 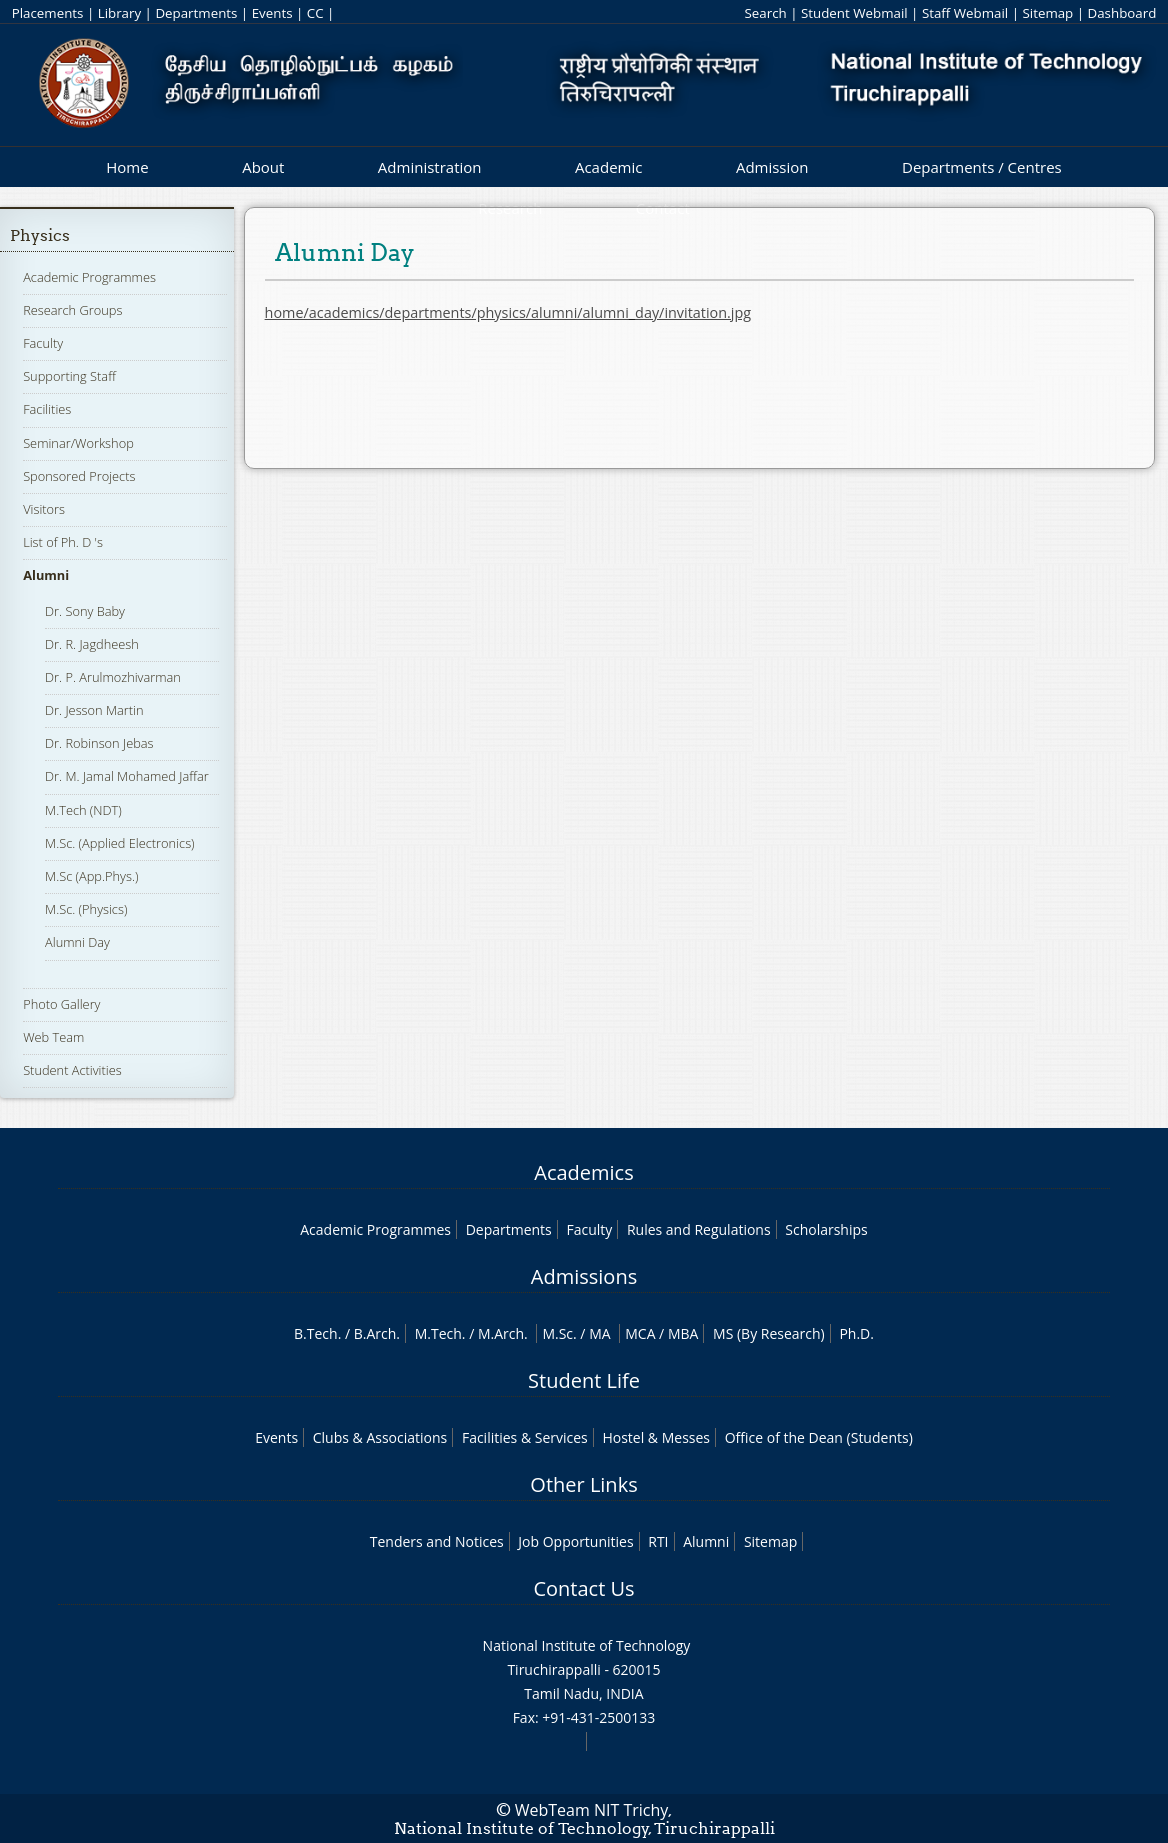 I want to click on MA, so click(x=599, y=1333).